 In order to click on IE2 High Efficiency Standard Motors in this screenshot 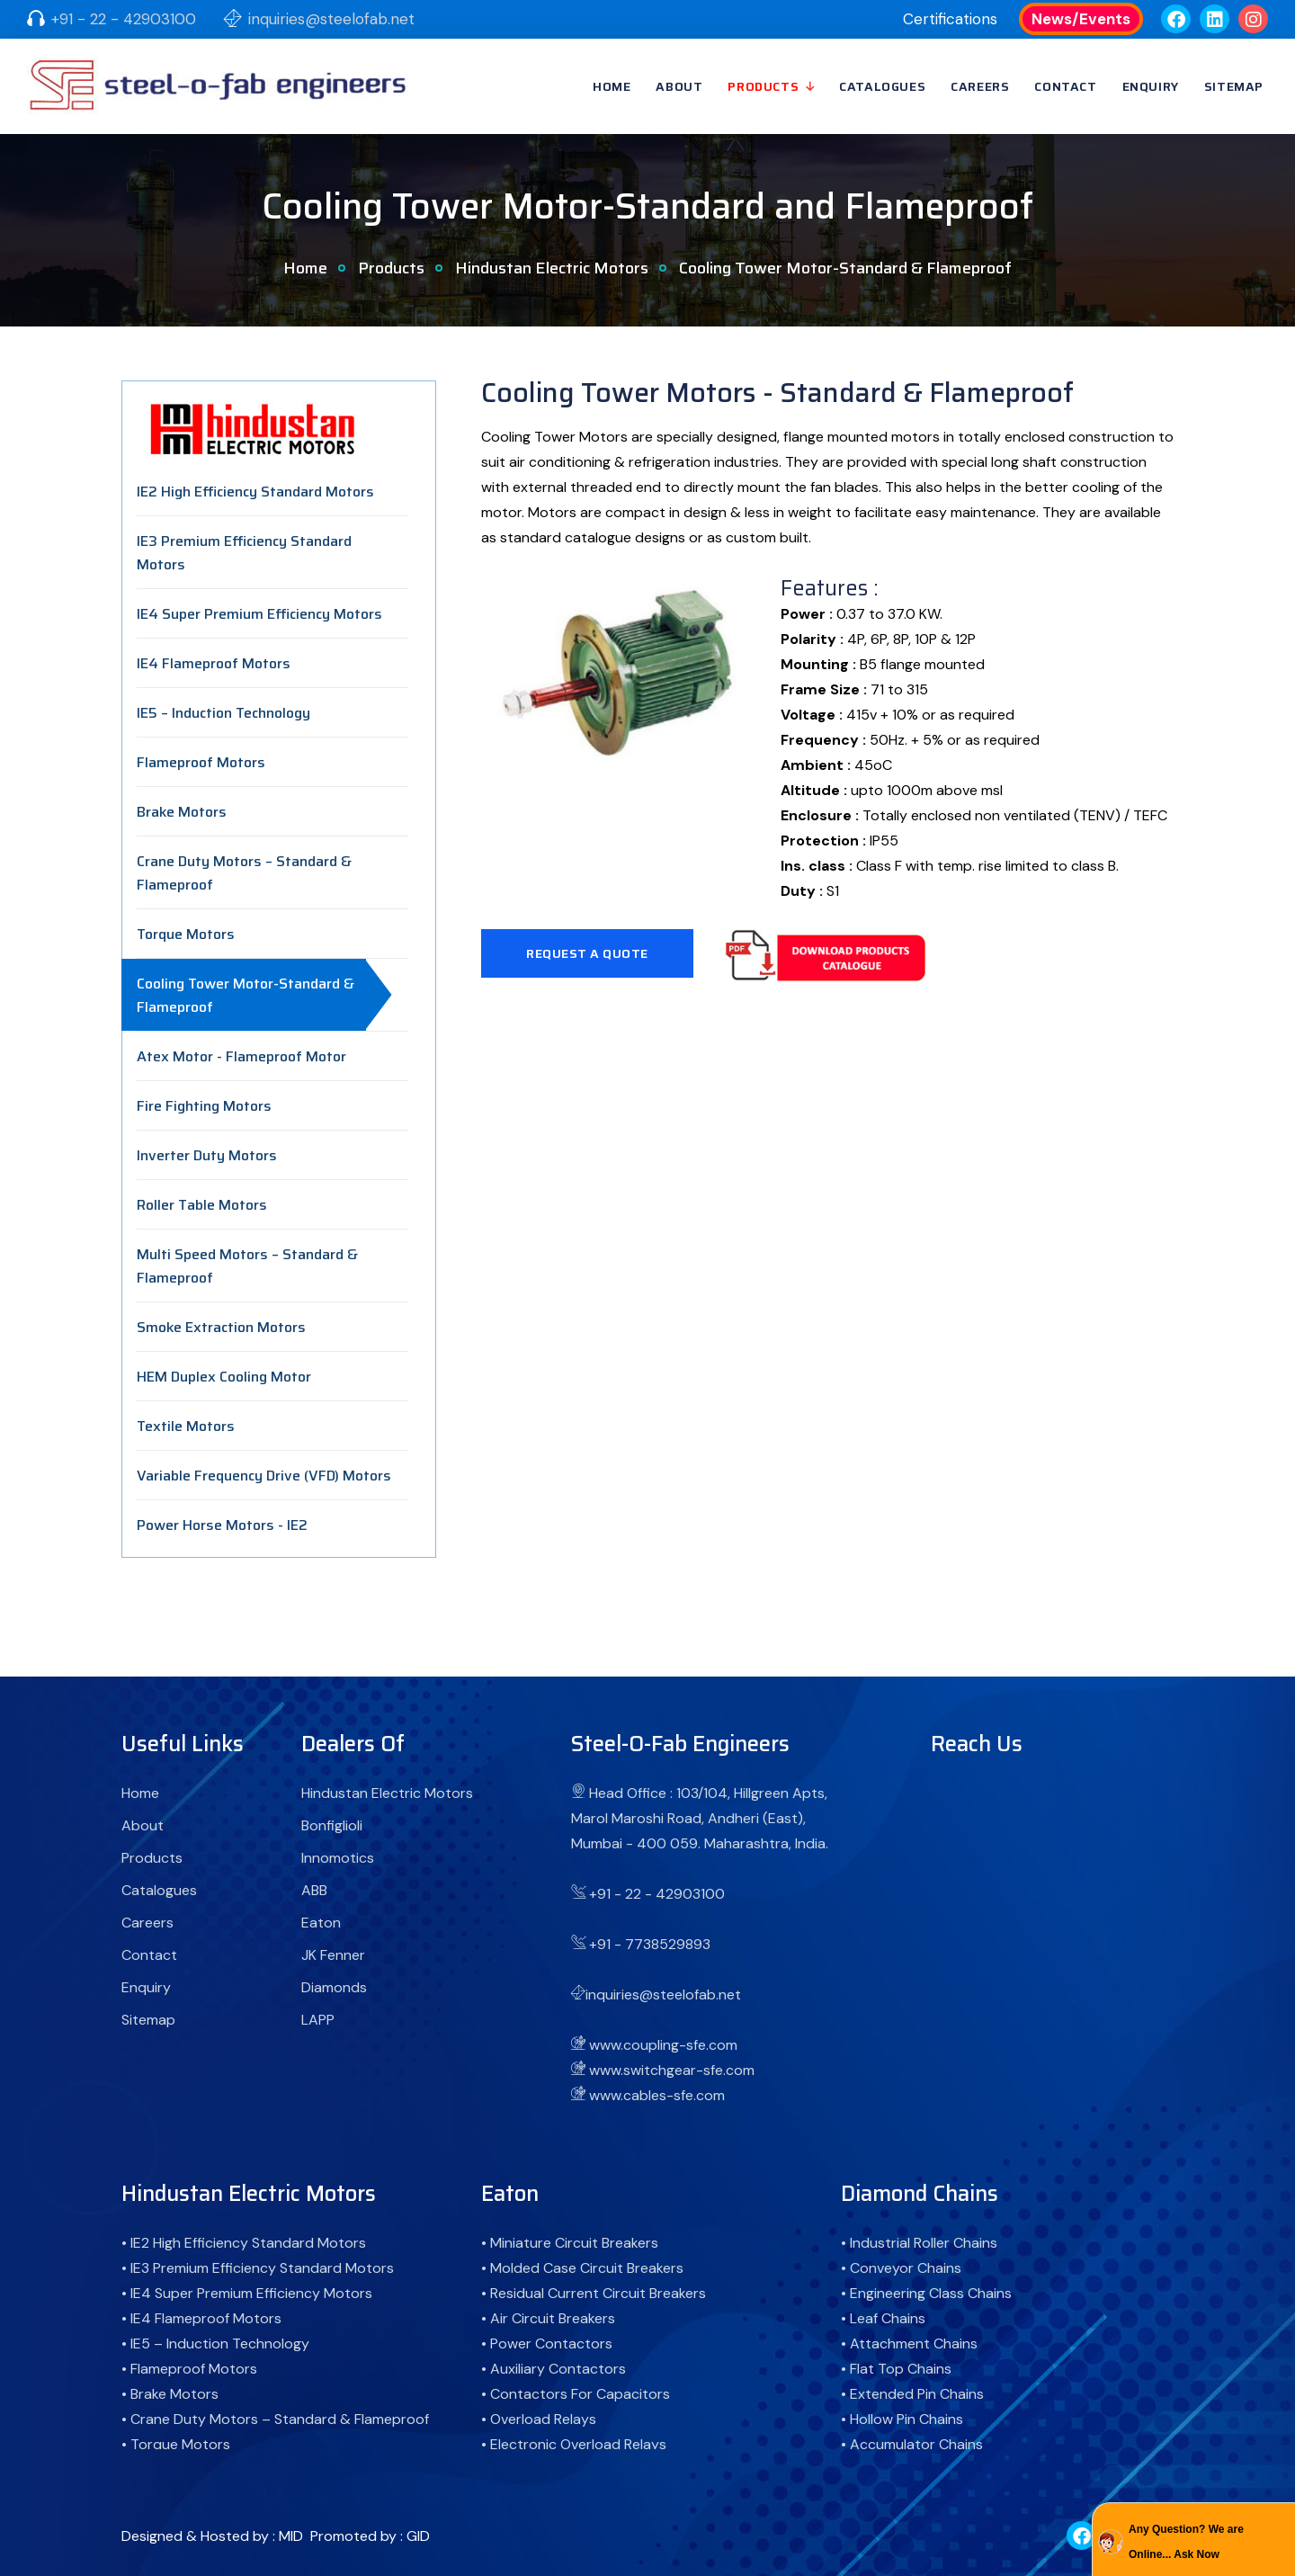, I will do `click(255, 491)`.